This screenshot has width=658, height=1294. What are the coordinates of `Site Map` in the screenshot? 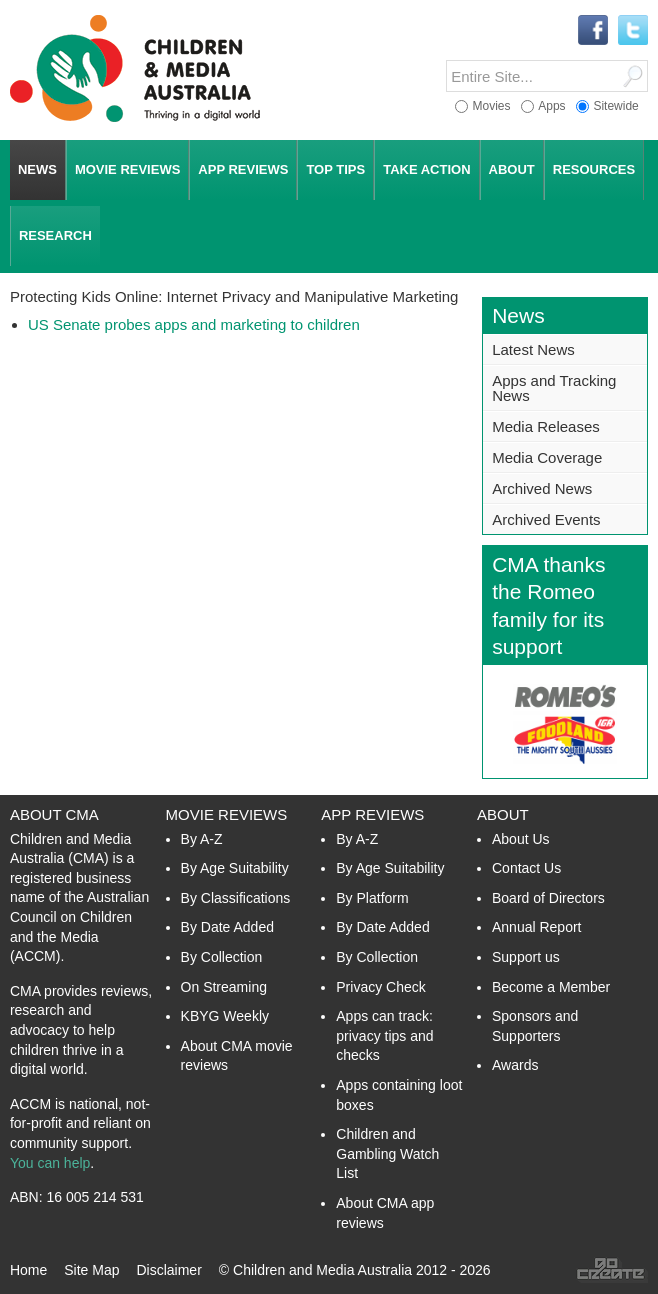 It's located at (91, 1270).